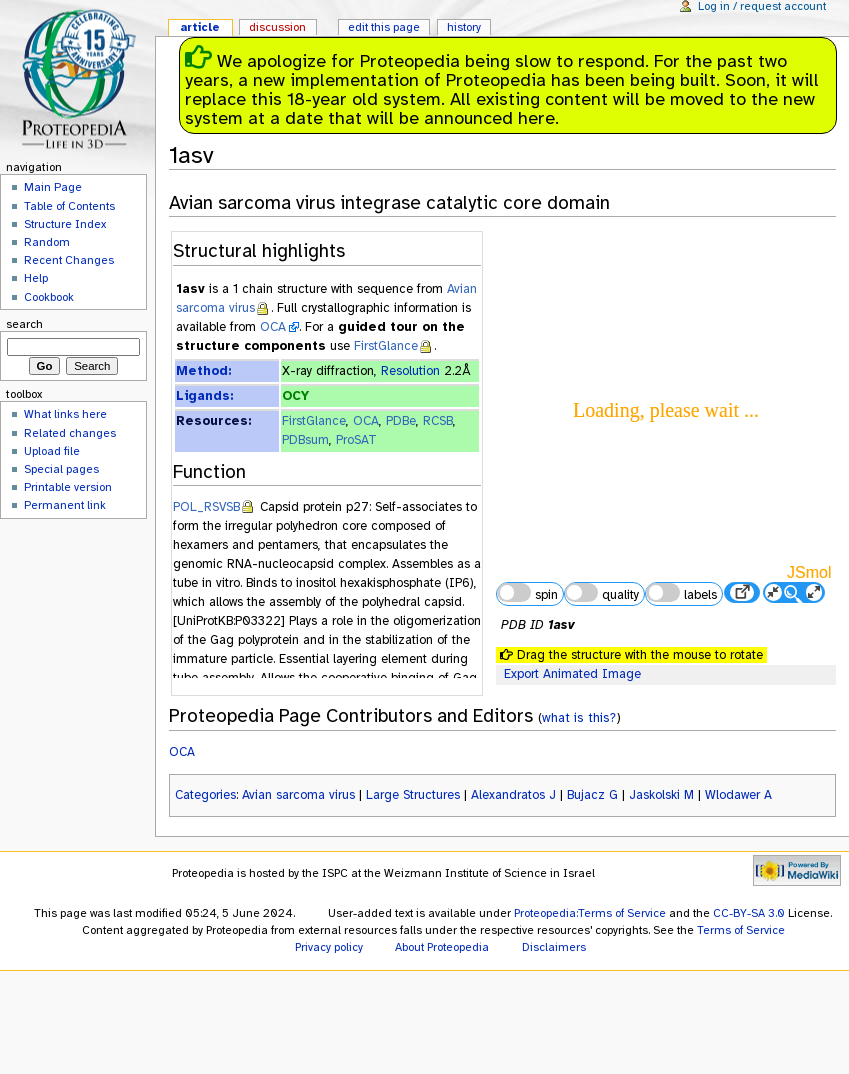 The image size is (849, 1074). Describe the element at coordinates (464, 27) in the screenshot. I see `History` at that location.